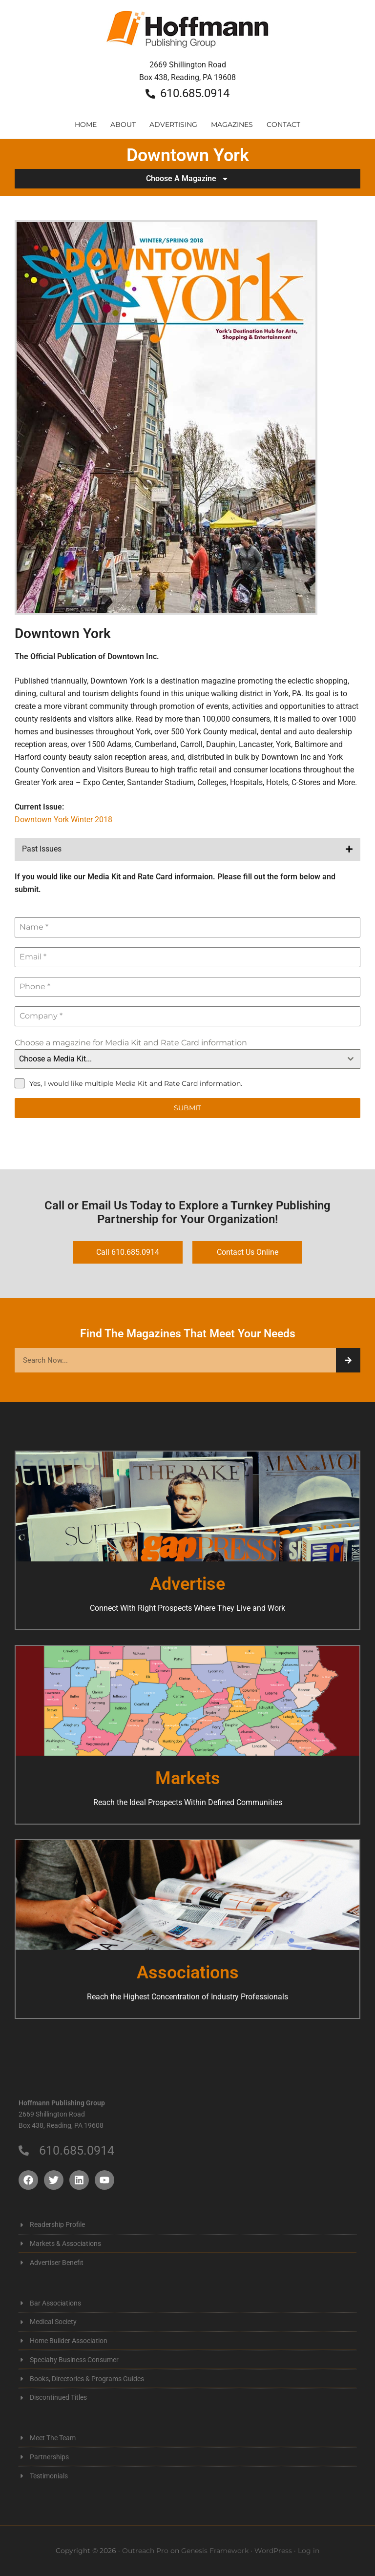  I want to click on Outreach Pro, so click(145, 2550).